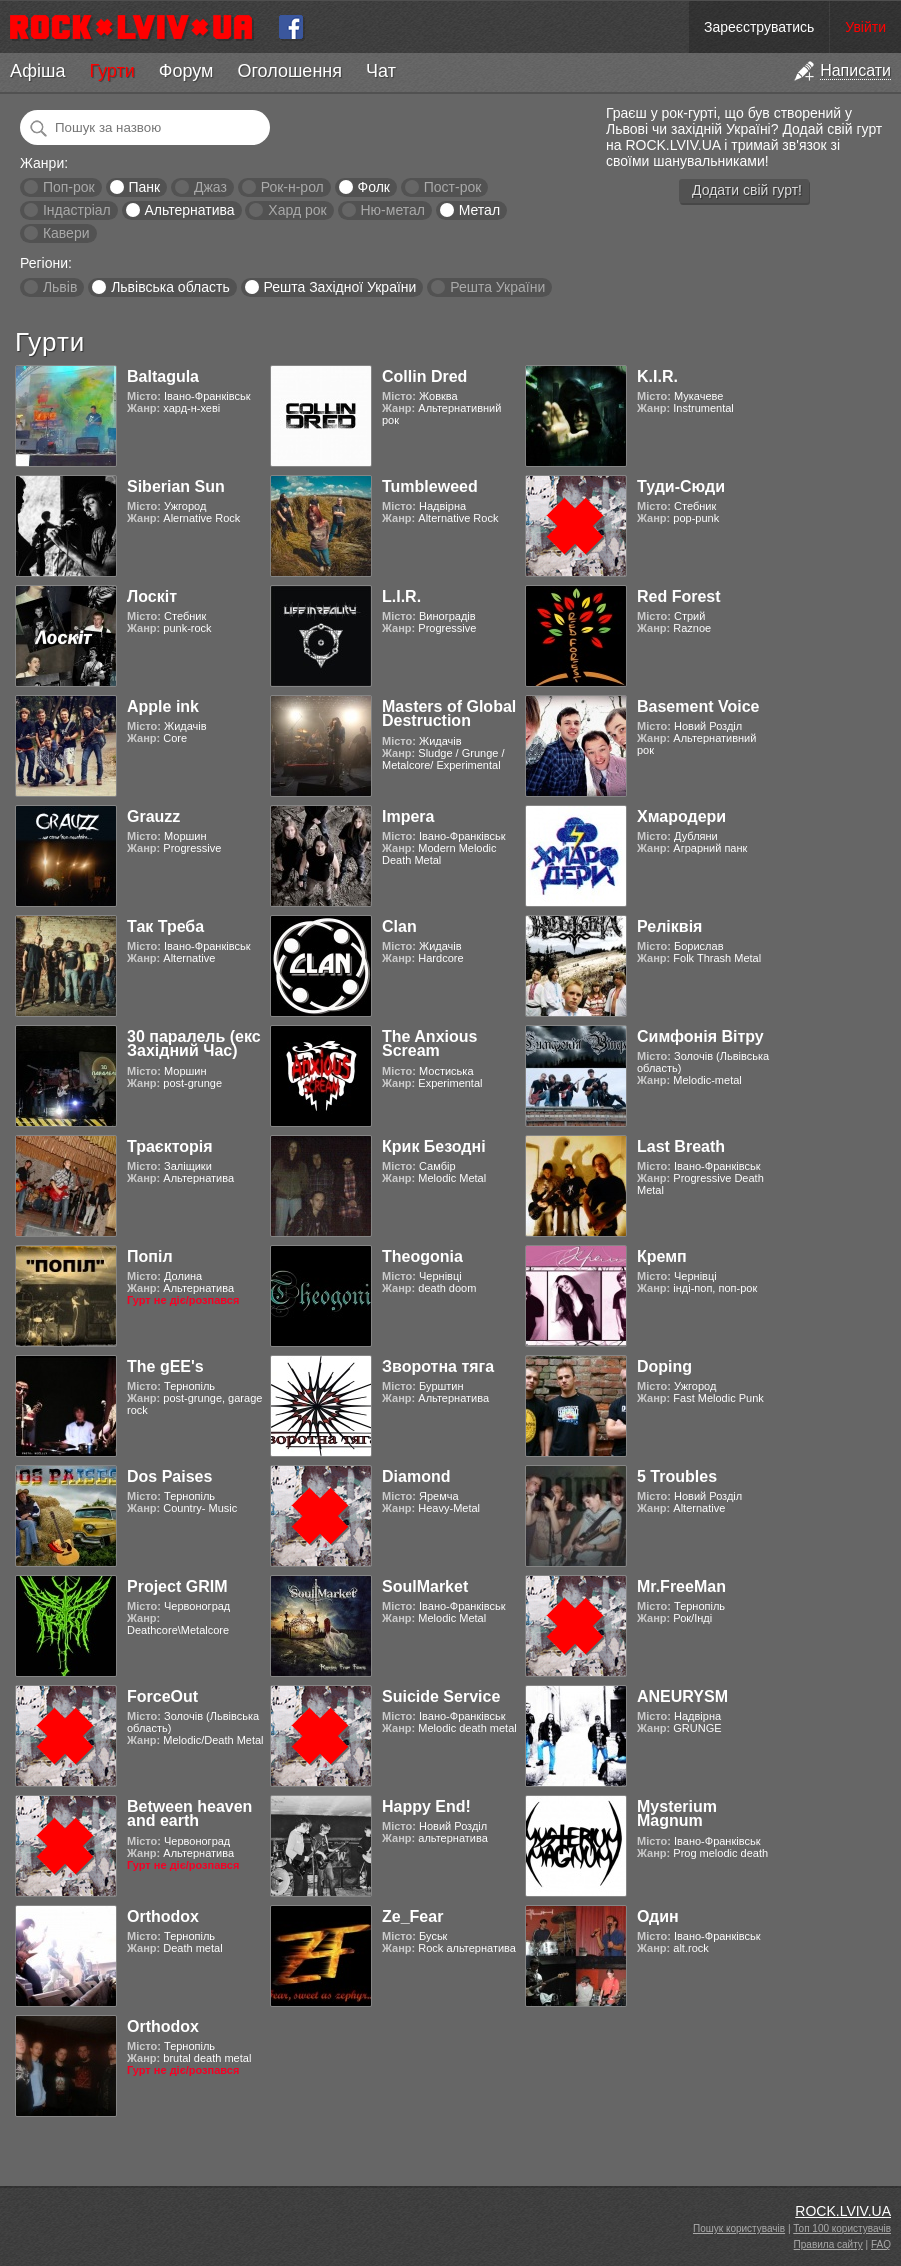  Describe the element at coordinates (657, 376) in the screenshot. I see `K.I.R.` at that location.